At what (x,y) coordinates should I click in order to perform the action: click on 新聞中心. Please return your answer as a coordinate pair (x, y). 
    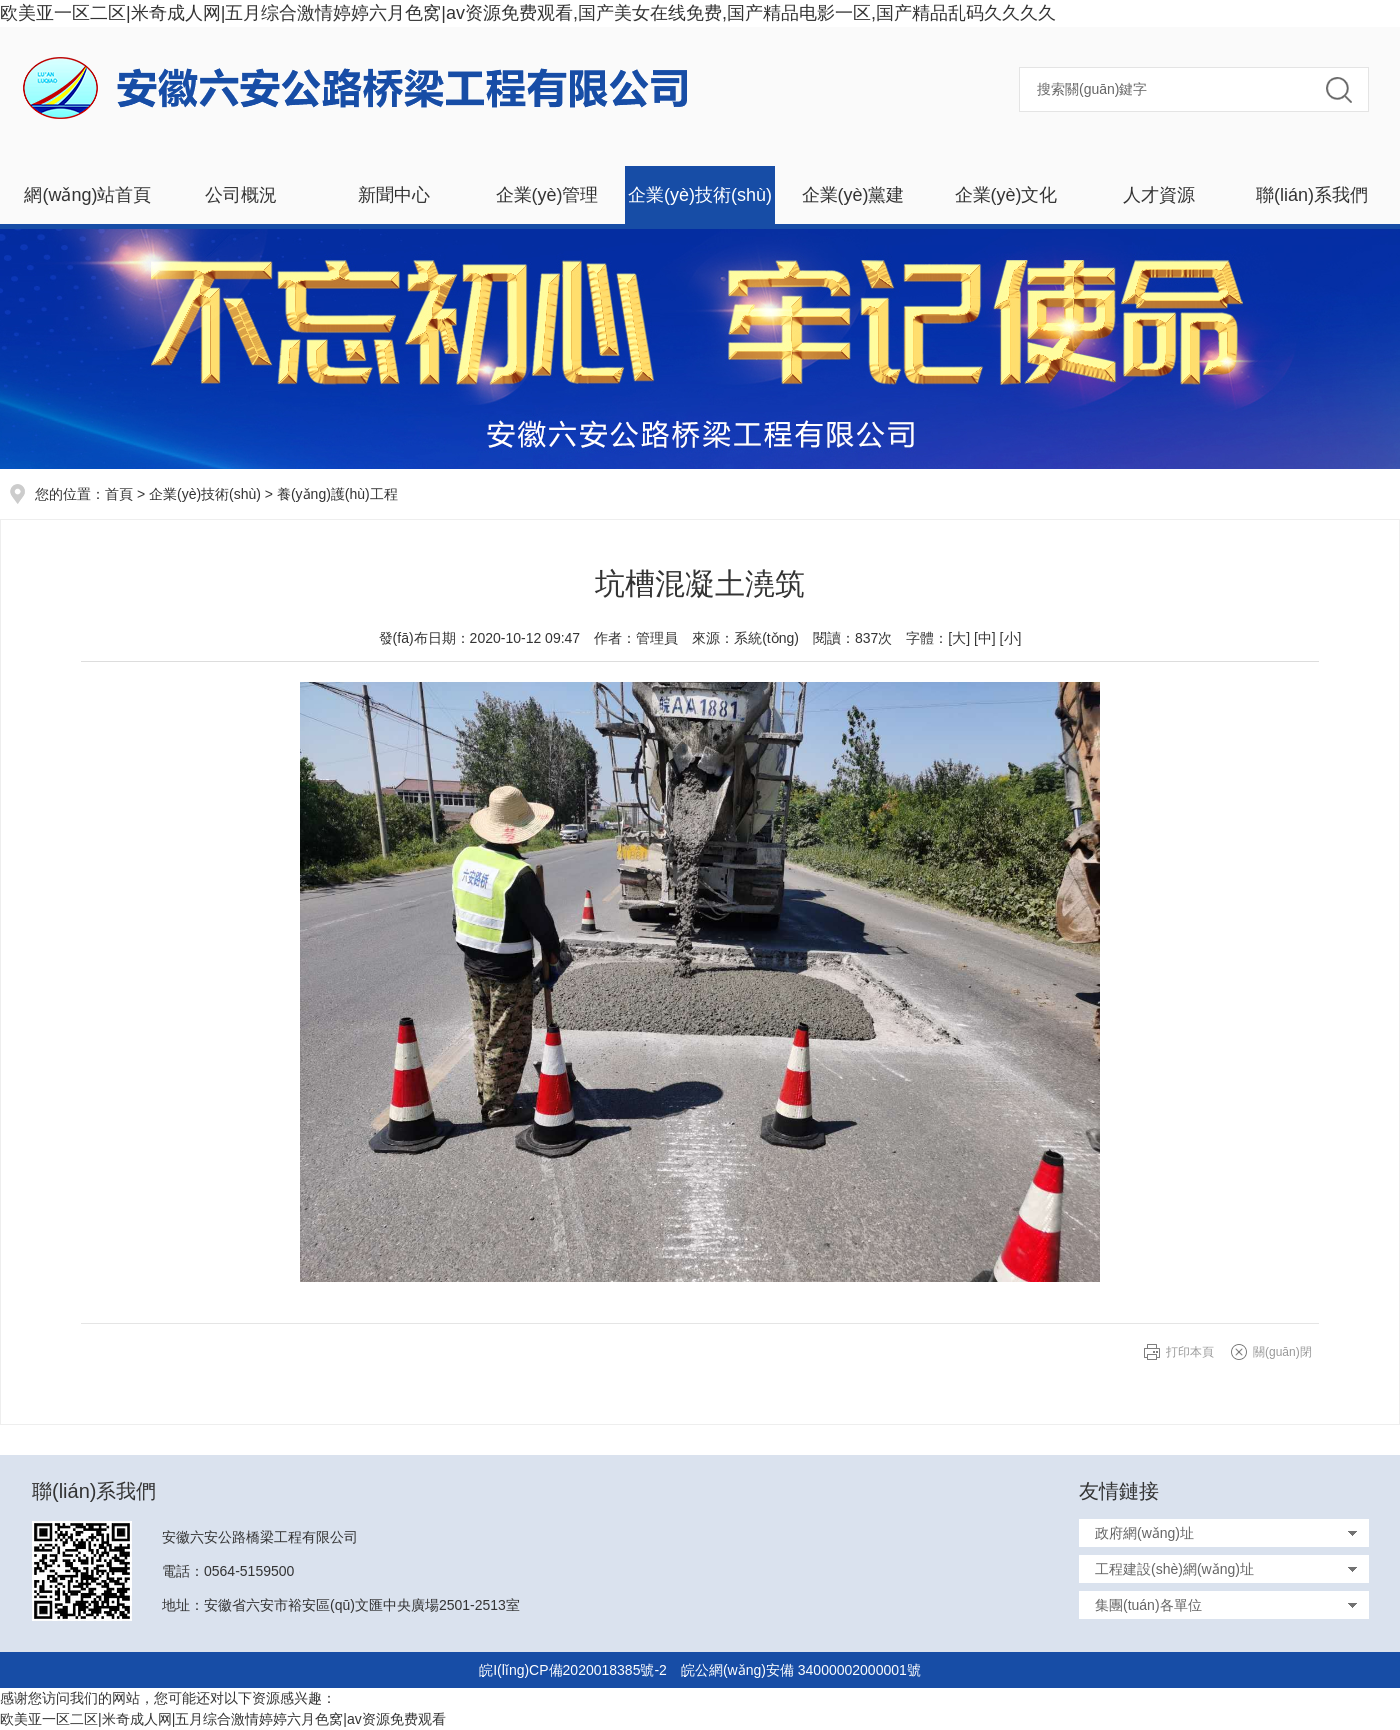
    Looking at the image, I should click on (394, 195).